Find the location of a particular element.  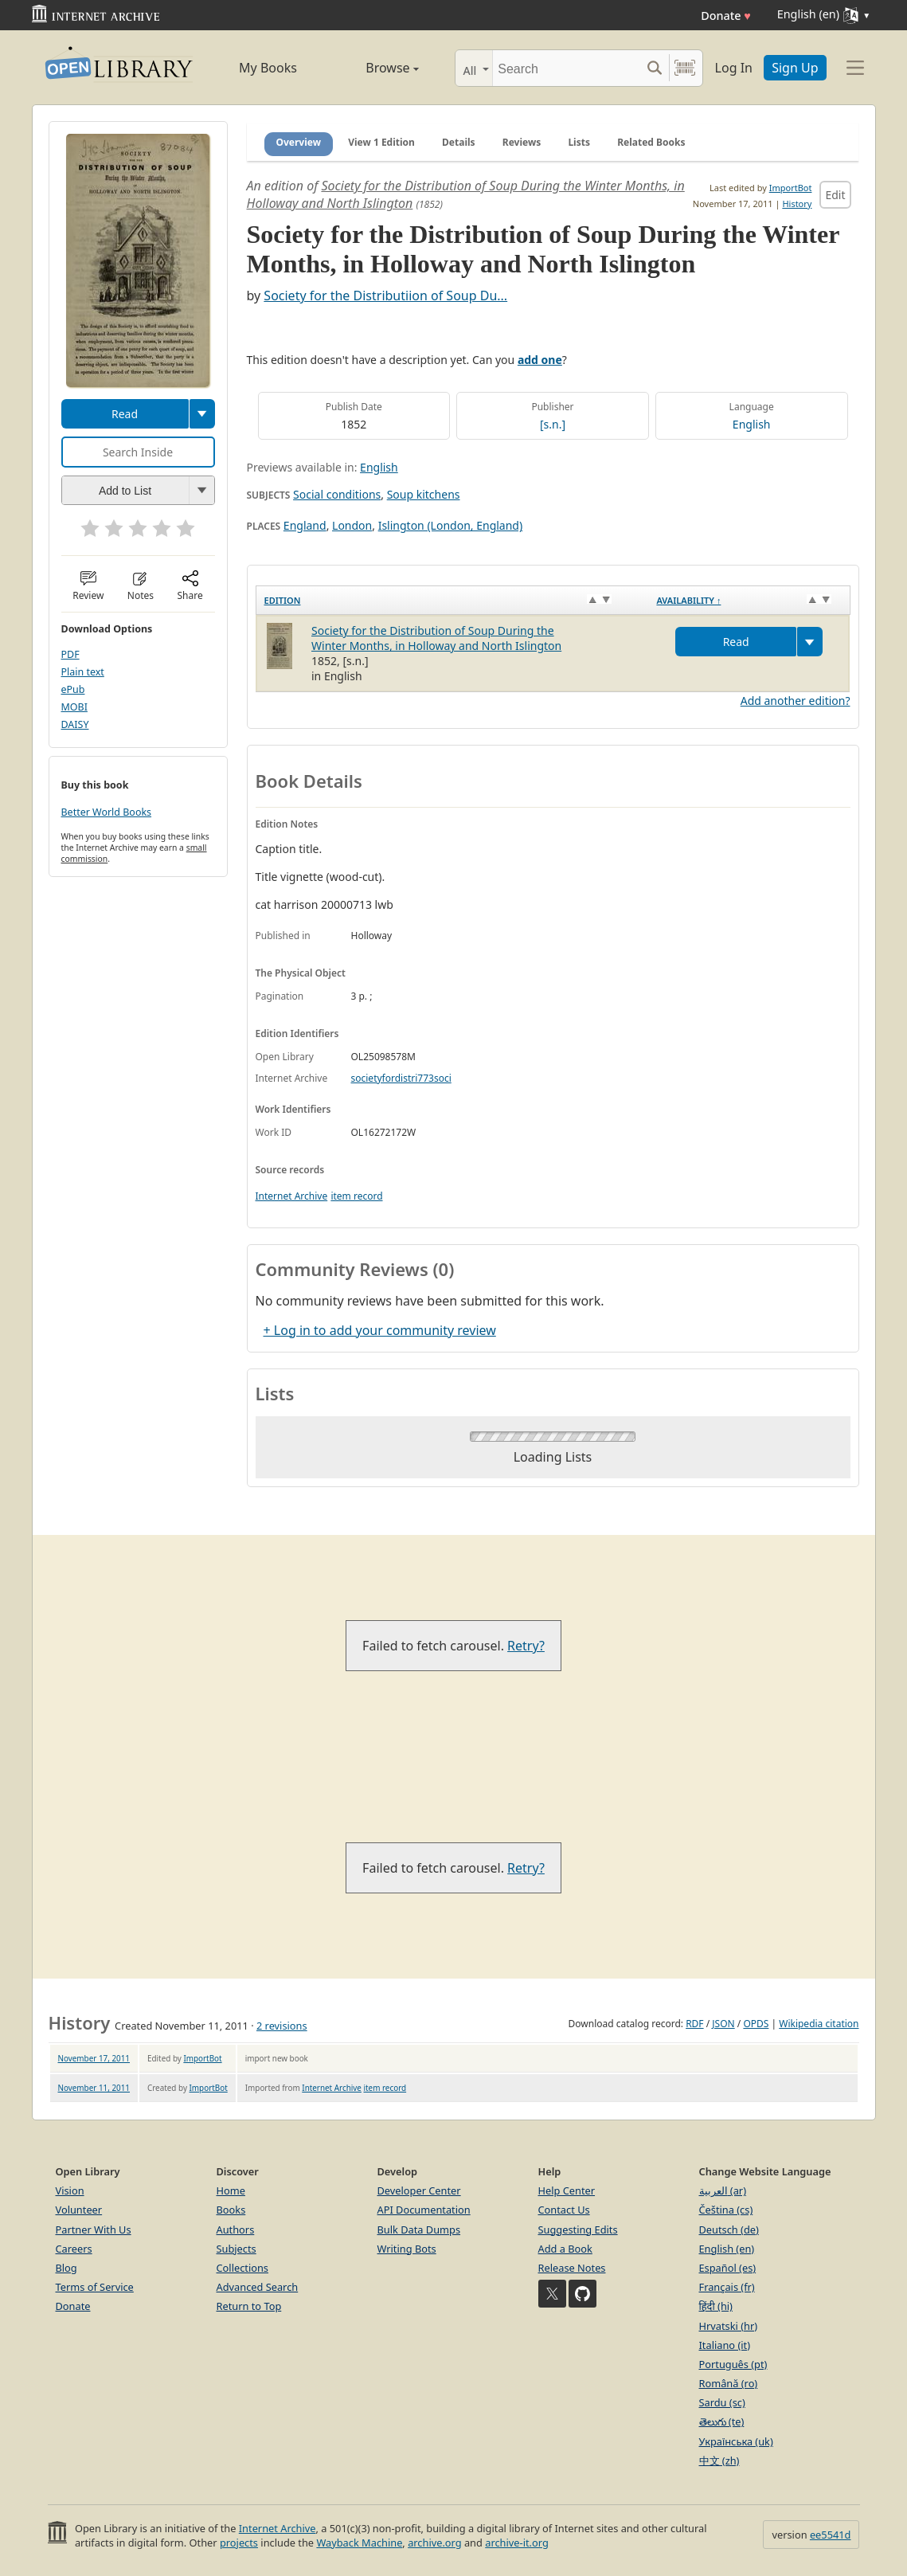

Add another edition? is located at coordinates (795, 700).